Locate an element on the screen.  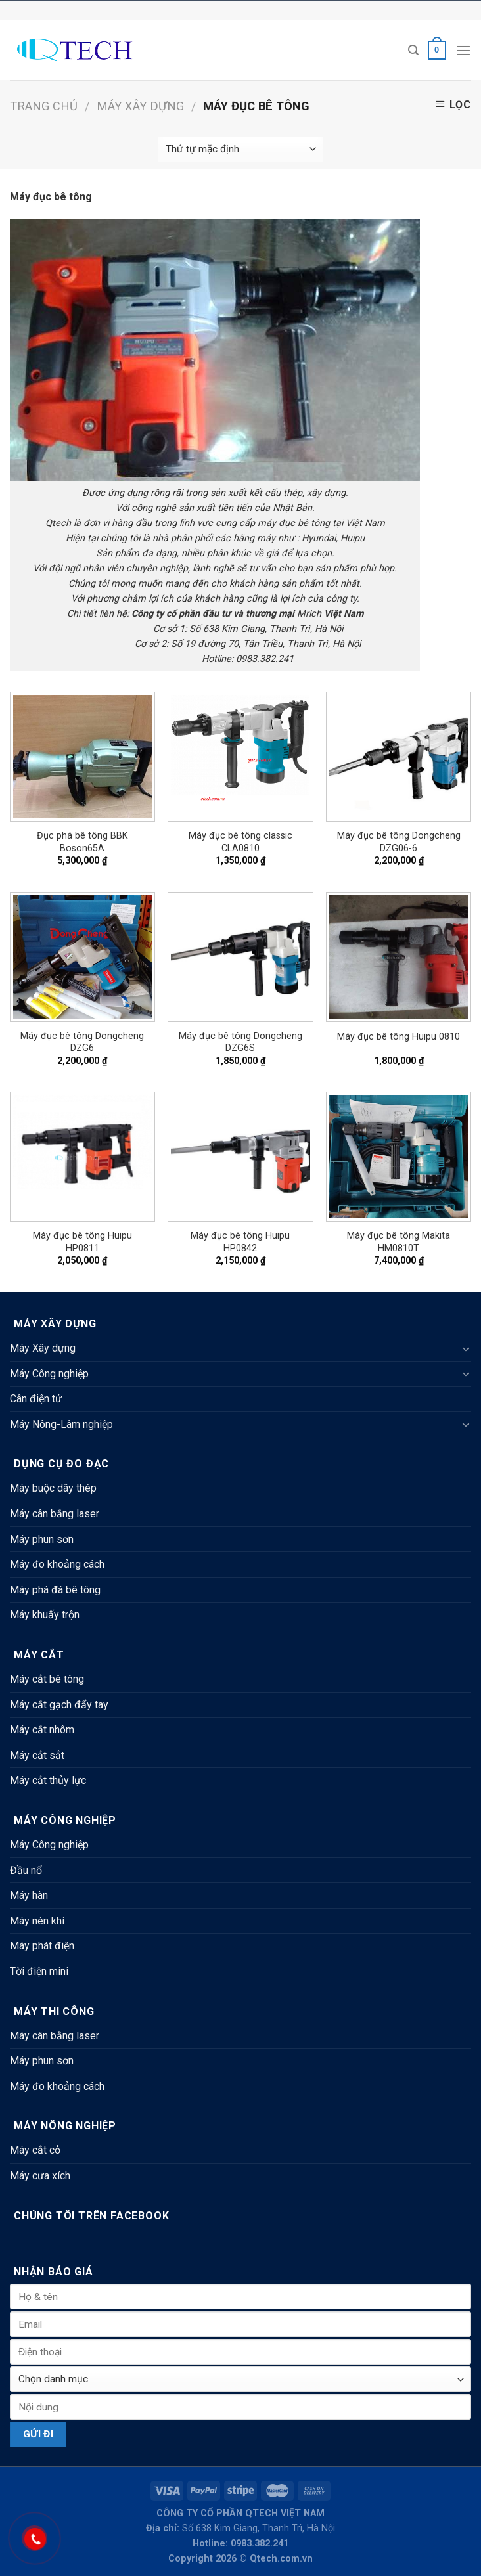
Máy đục bê tông Huipu 0810 is located at coordinates (398, 1036).